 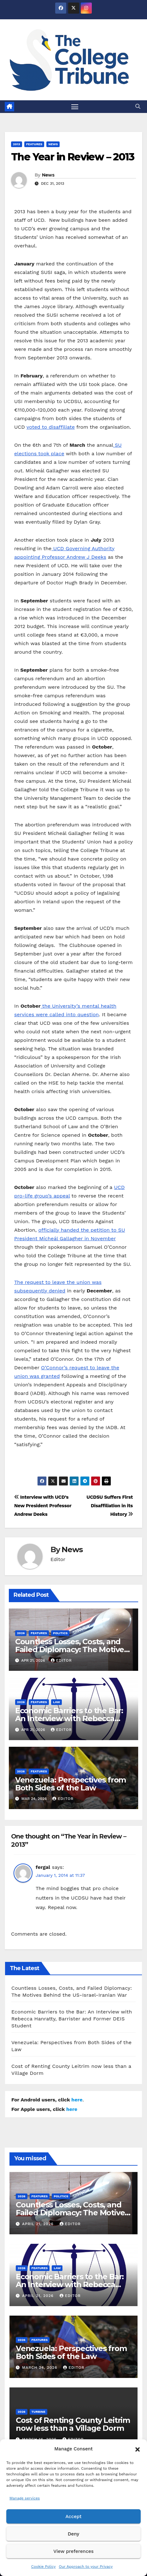 I want to click on Venezuela: Perspectives from Both Sides of the Law, so click(x=70, y=1783).